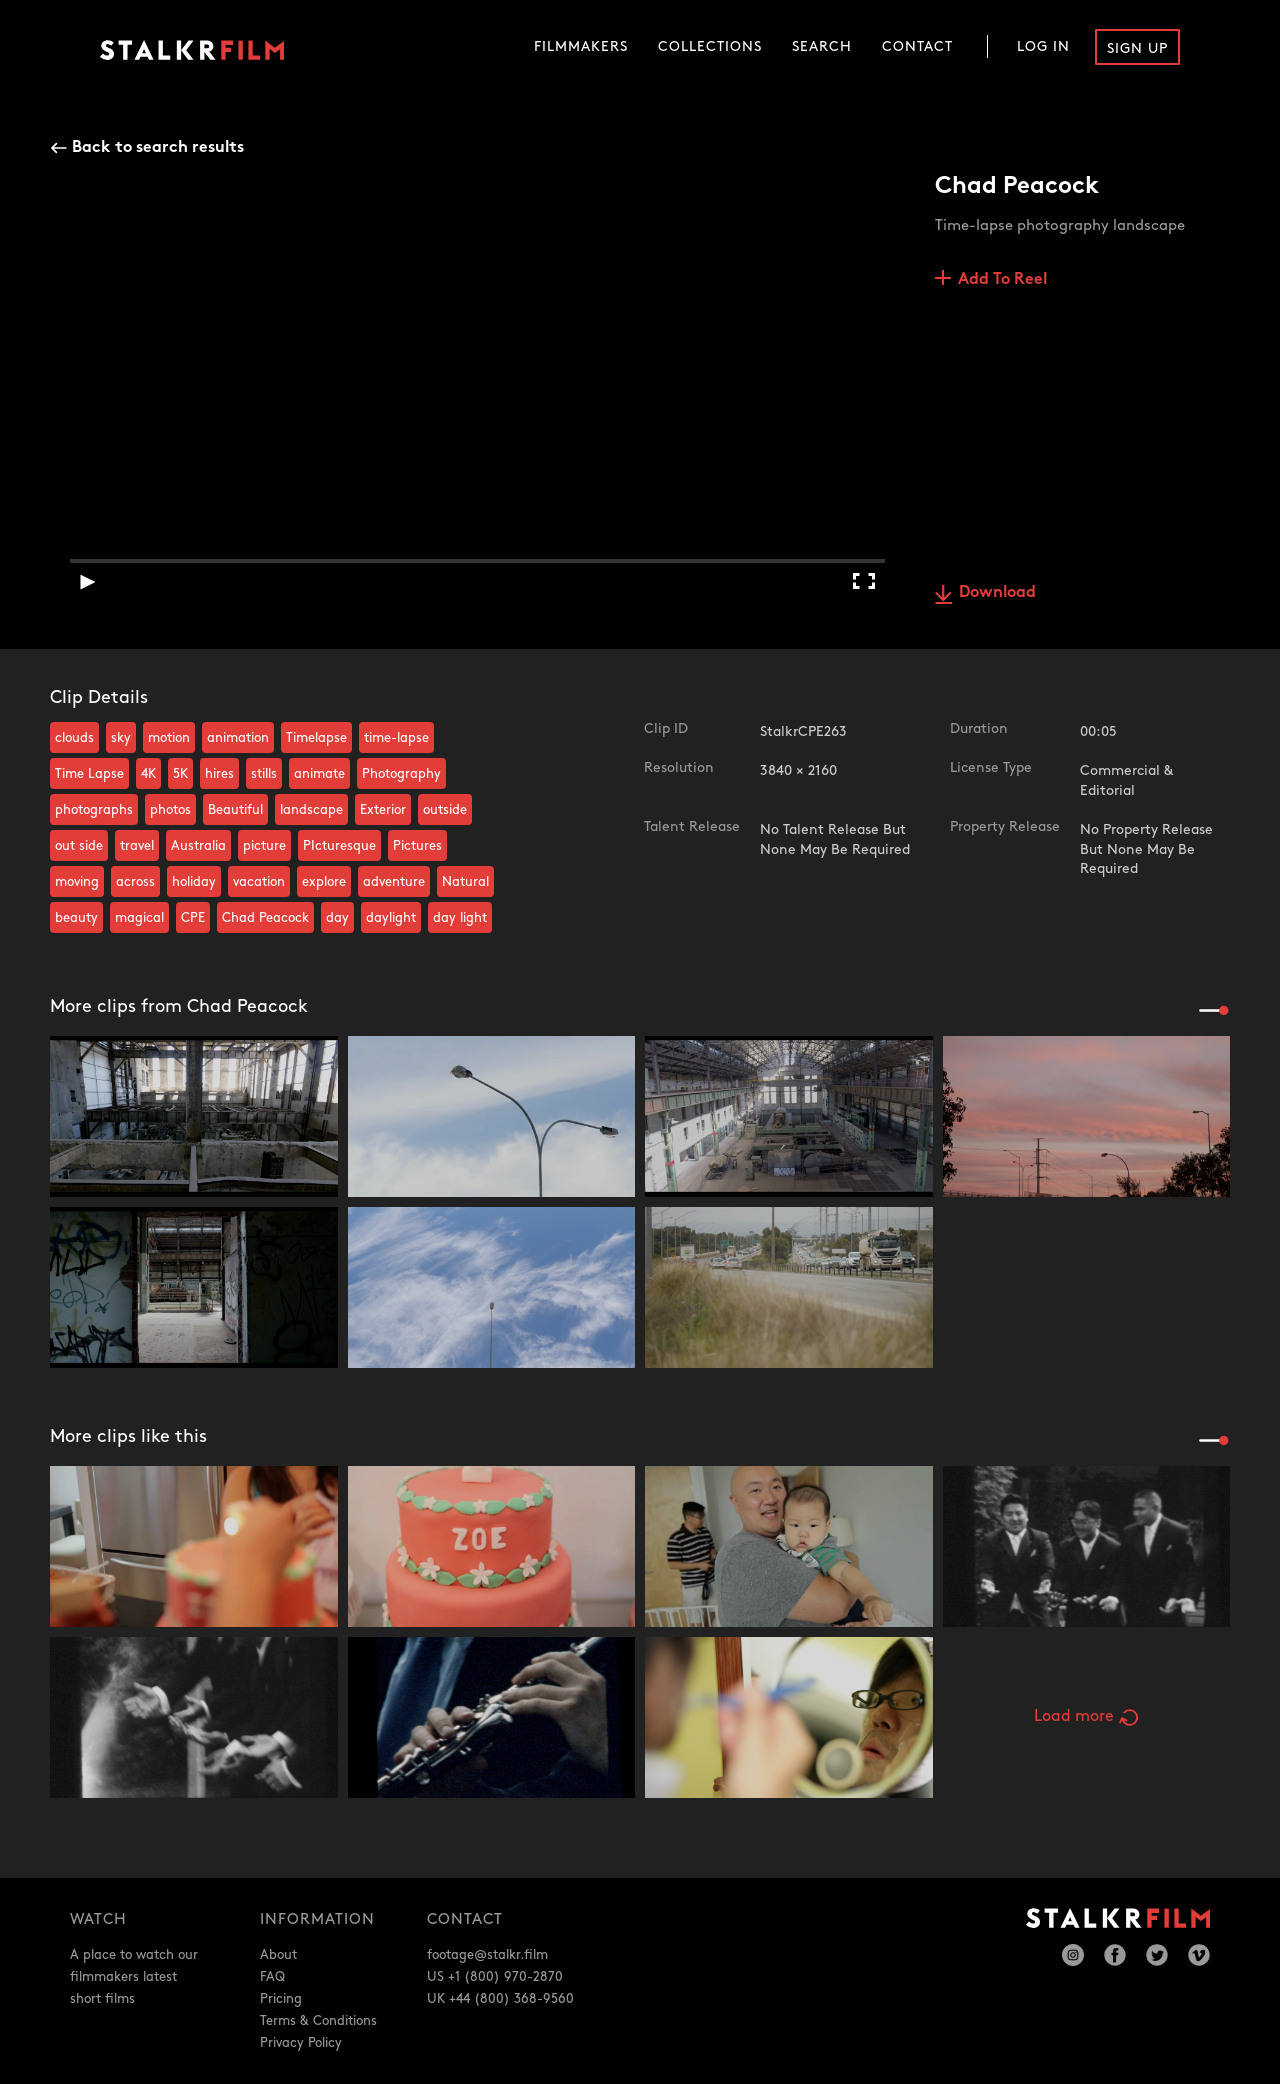 The width and height of the screenshot is (1280, 2084). Describe the element at coordinates (198, 846) in the screenshot. I see `Australia` at that location.